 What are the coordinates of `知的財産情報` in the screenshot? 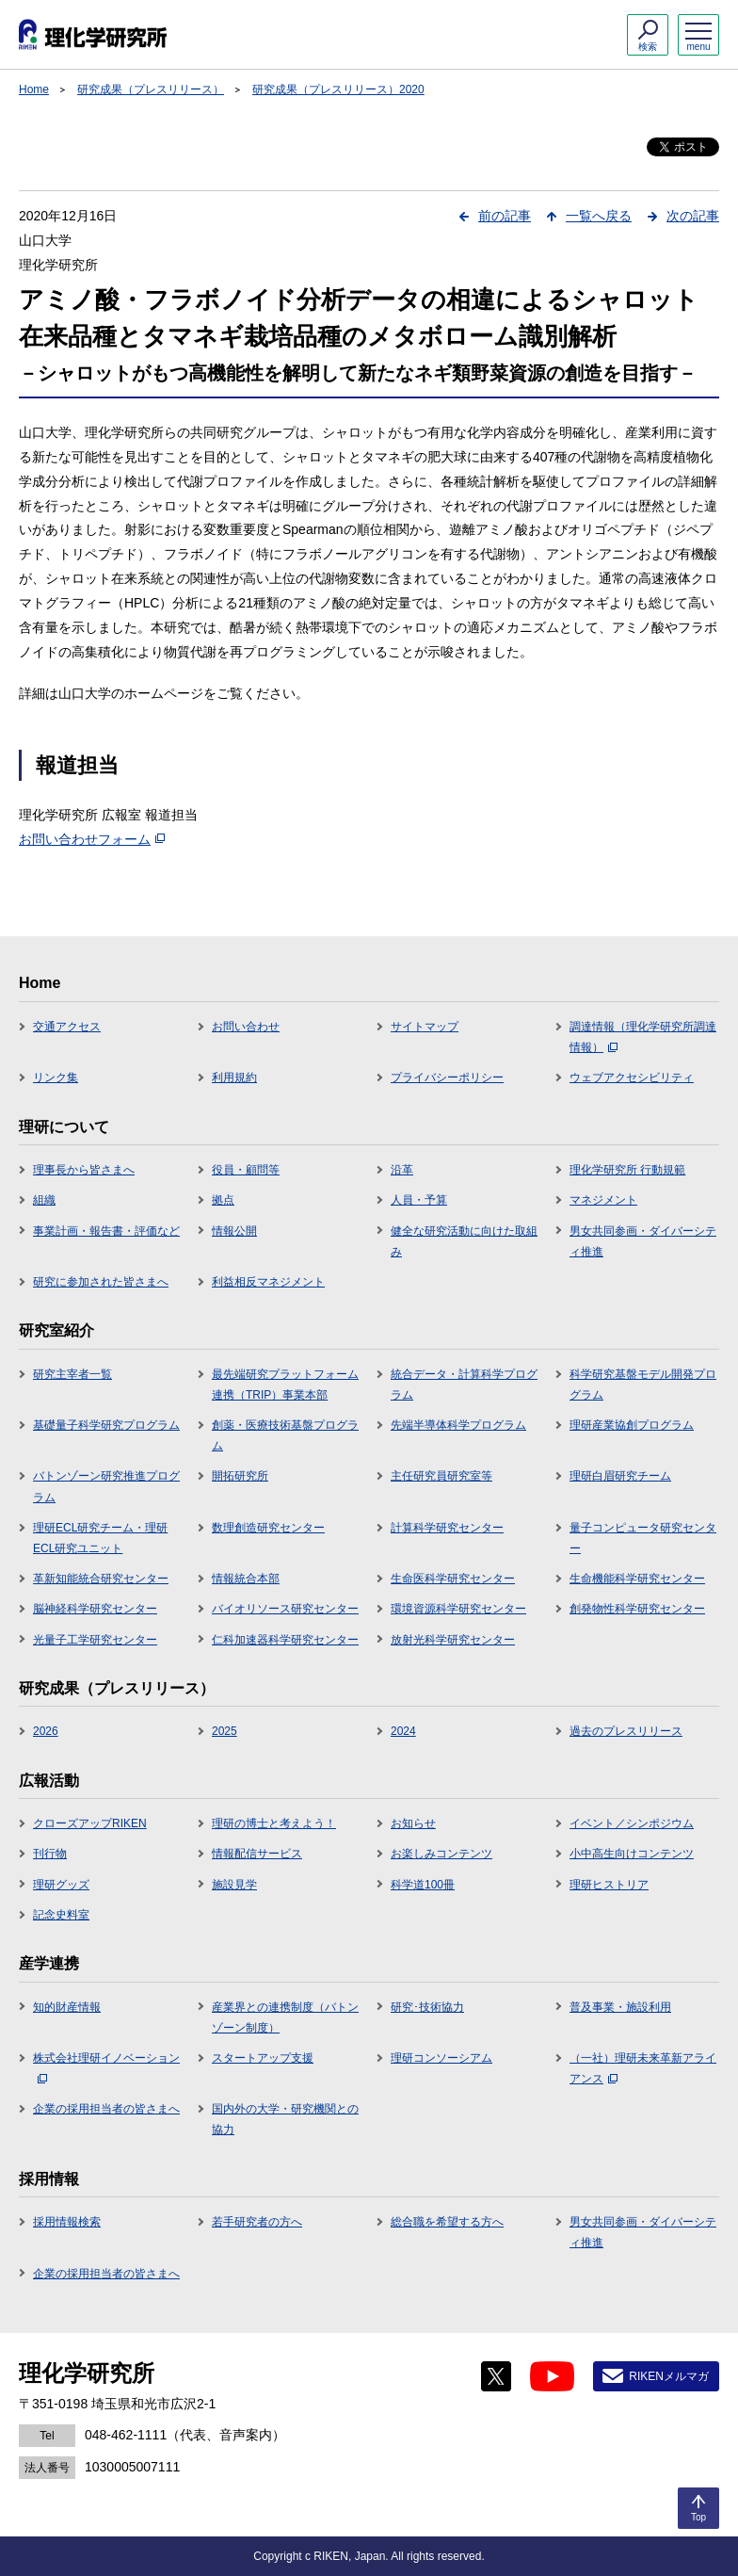 It's located at (67, 2007).